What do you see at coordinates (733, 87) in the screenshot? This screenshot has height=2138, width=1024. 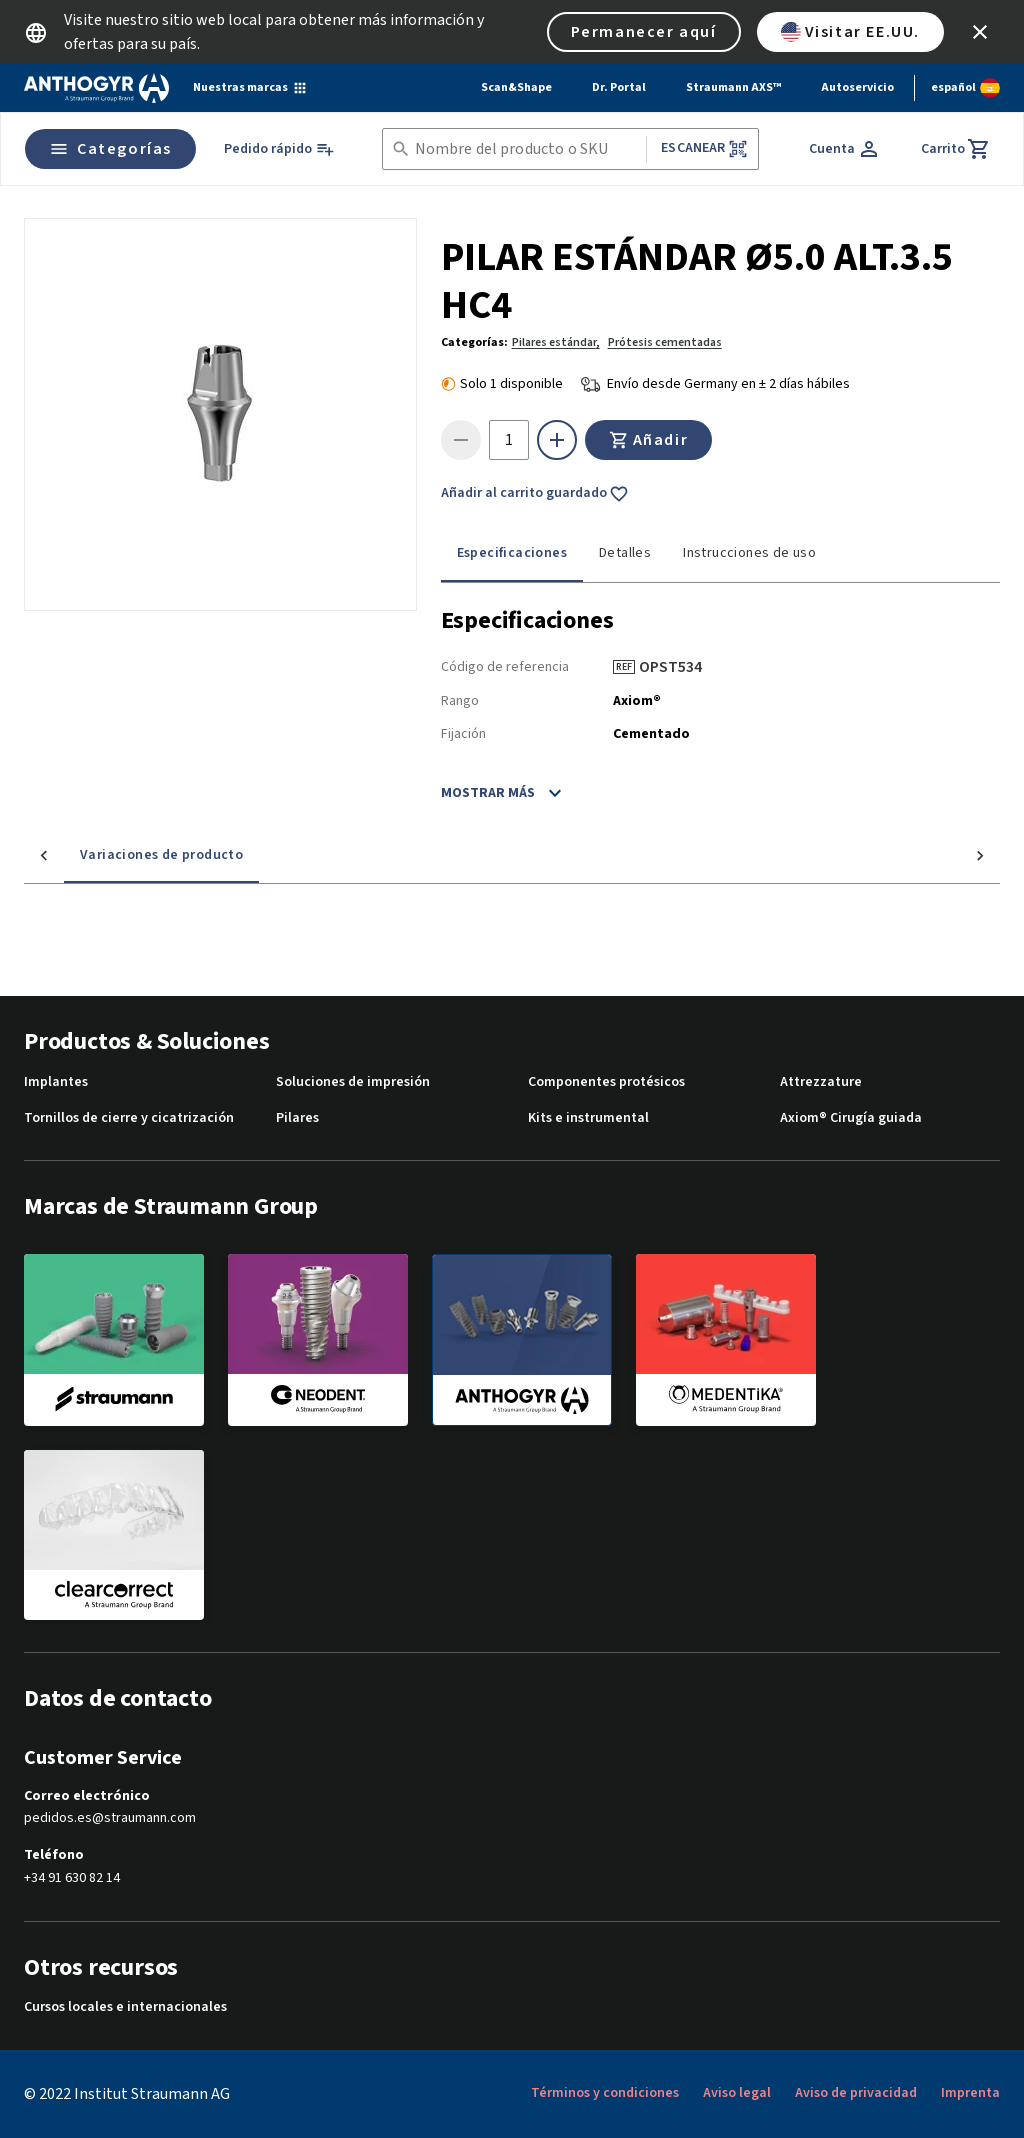 I see `Straumann AXS™` at bounding box center [733, 87].